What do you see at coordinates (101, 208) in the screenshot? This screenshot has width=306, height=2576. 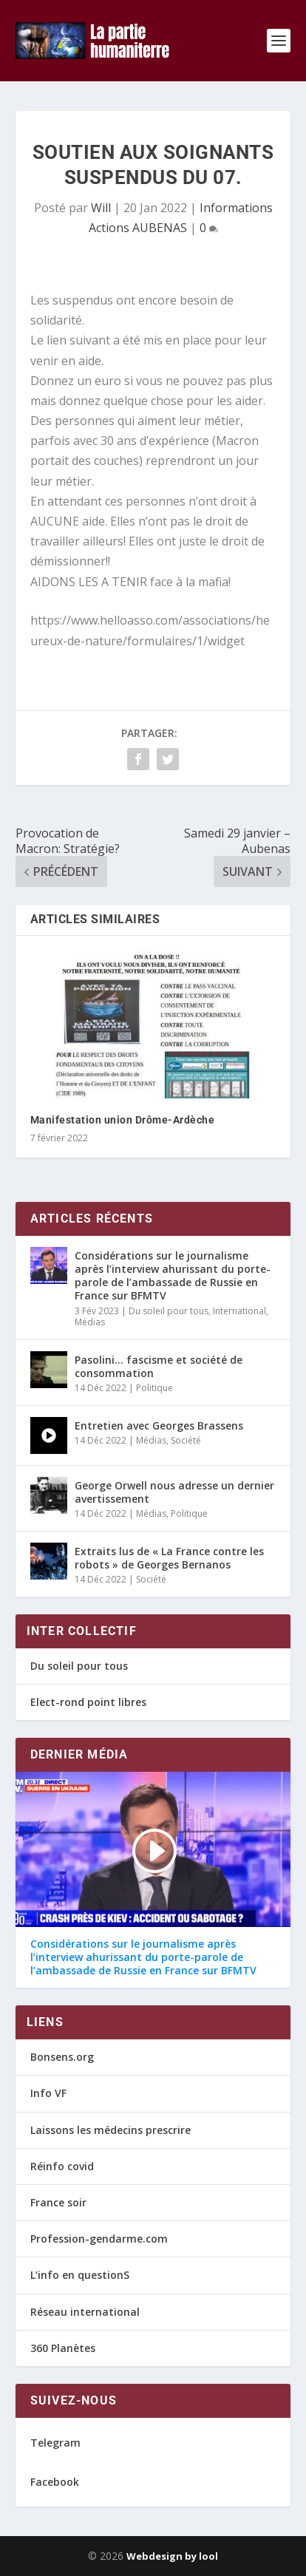 I see `Will` at bounding box center [101, 208].